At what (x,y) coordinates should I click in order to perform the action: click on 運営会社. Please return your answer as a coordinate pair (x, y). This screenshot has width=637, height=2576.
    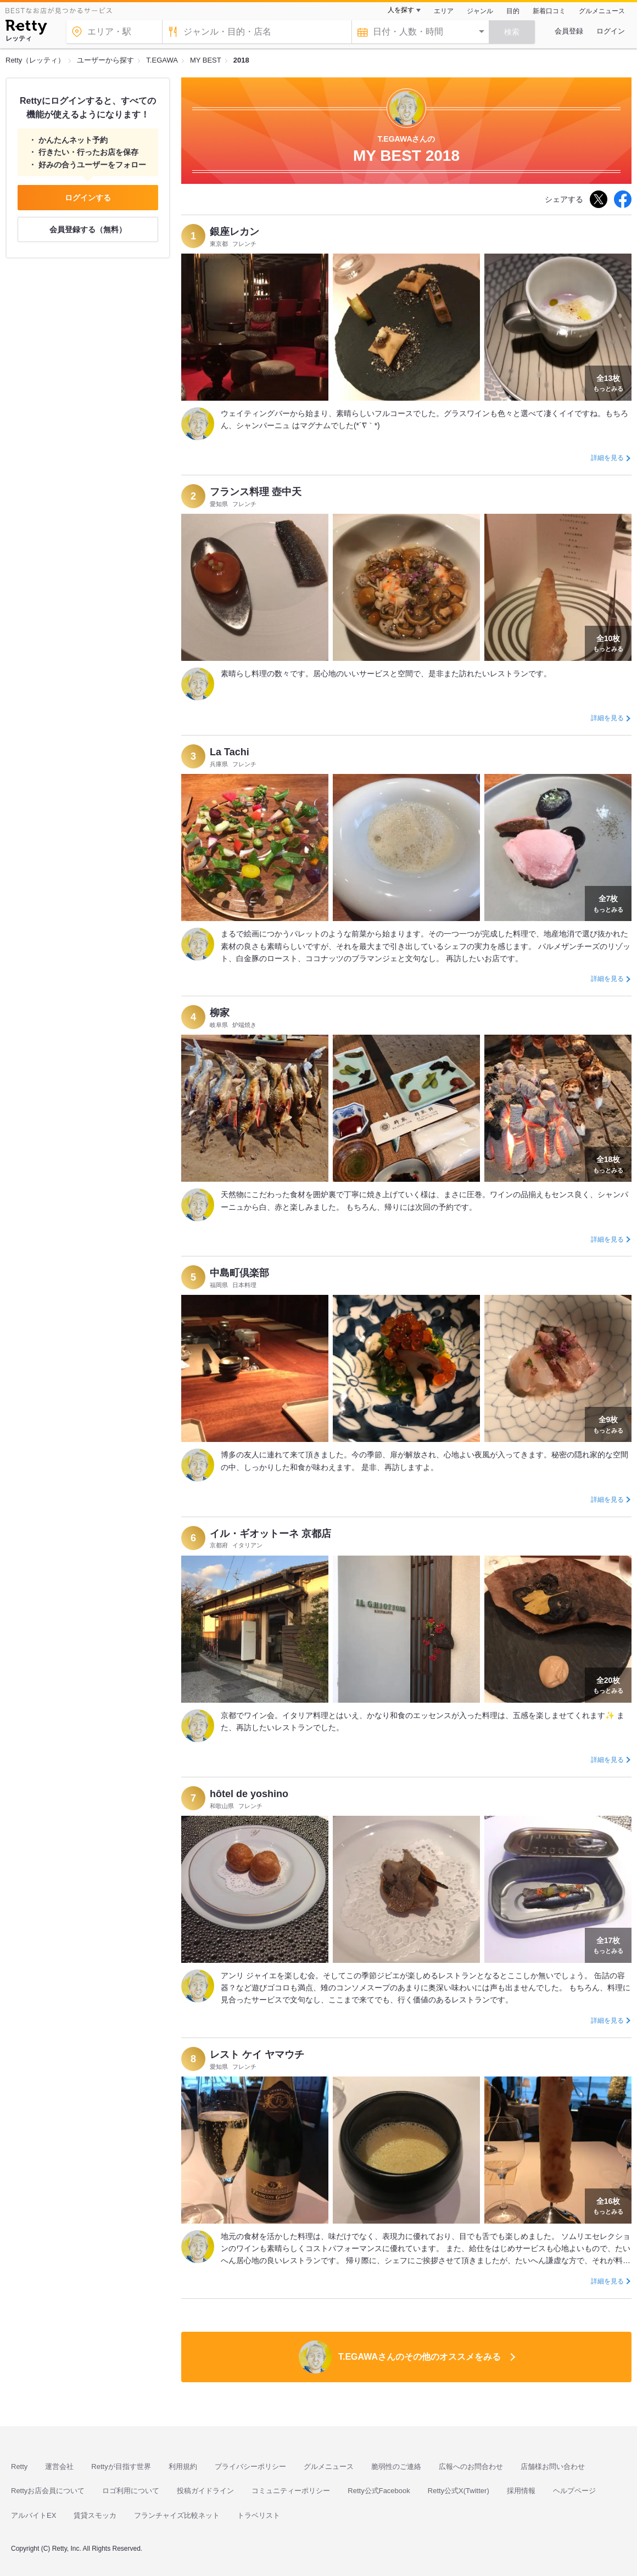
    Looking at the image, I should click on (59, 2466).